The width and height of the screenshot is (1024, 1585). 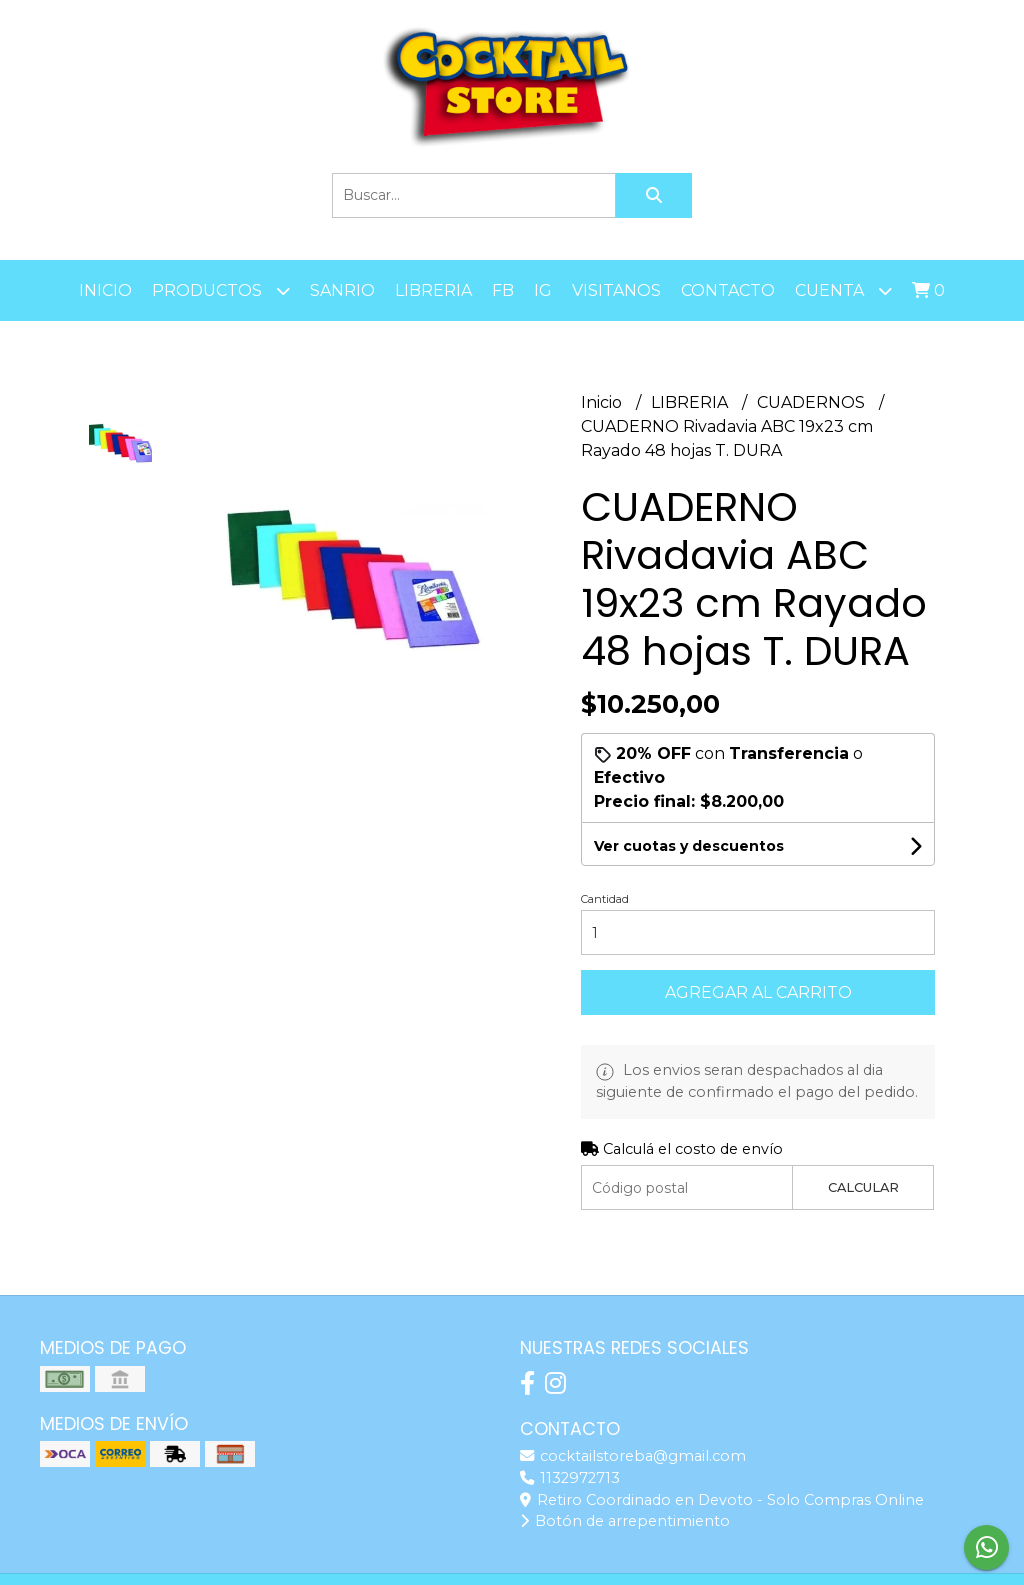 What do you see at coordinates (433, 290) in the screenshot?
I see `LIBRERIA` at bounding box center [433, 290].